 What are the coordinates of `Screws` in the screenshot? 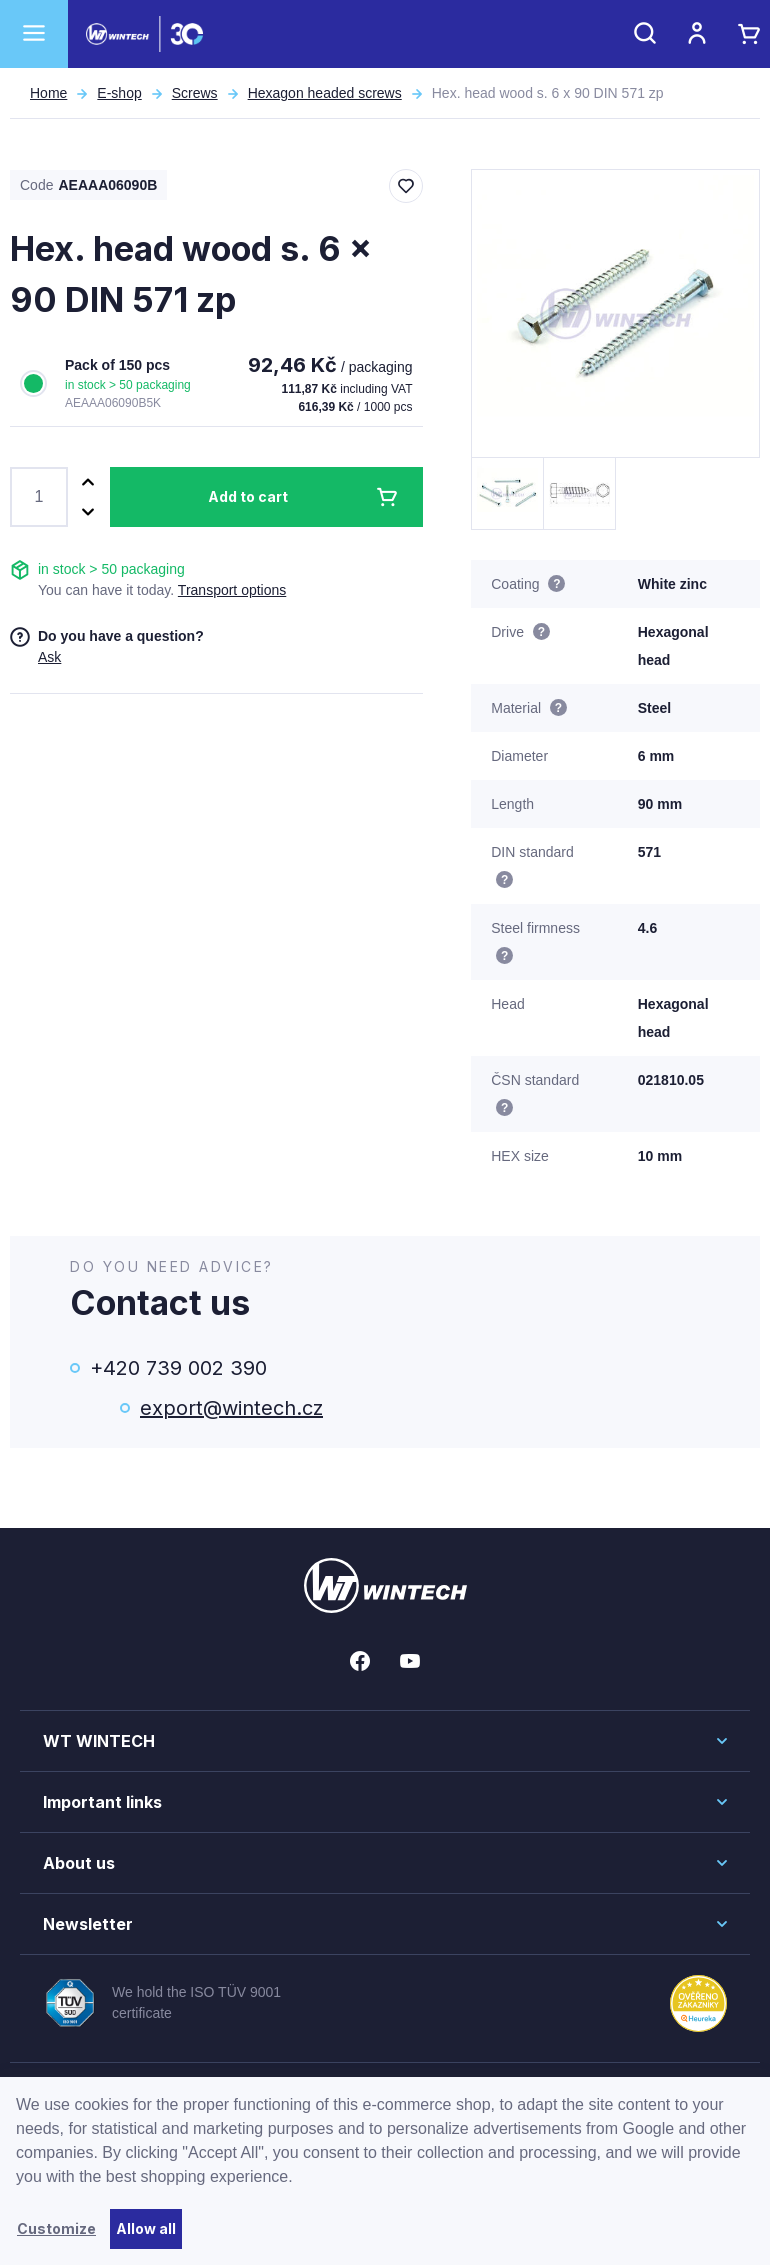 It's located at (195, 93).